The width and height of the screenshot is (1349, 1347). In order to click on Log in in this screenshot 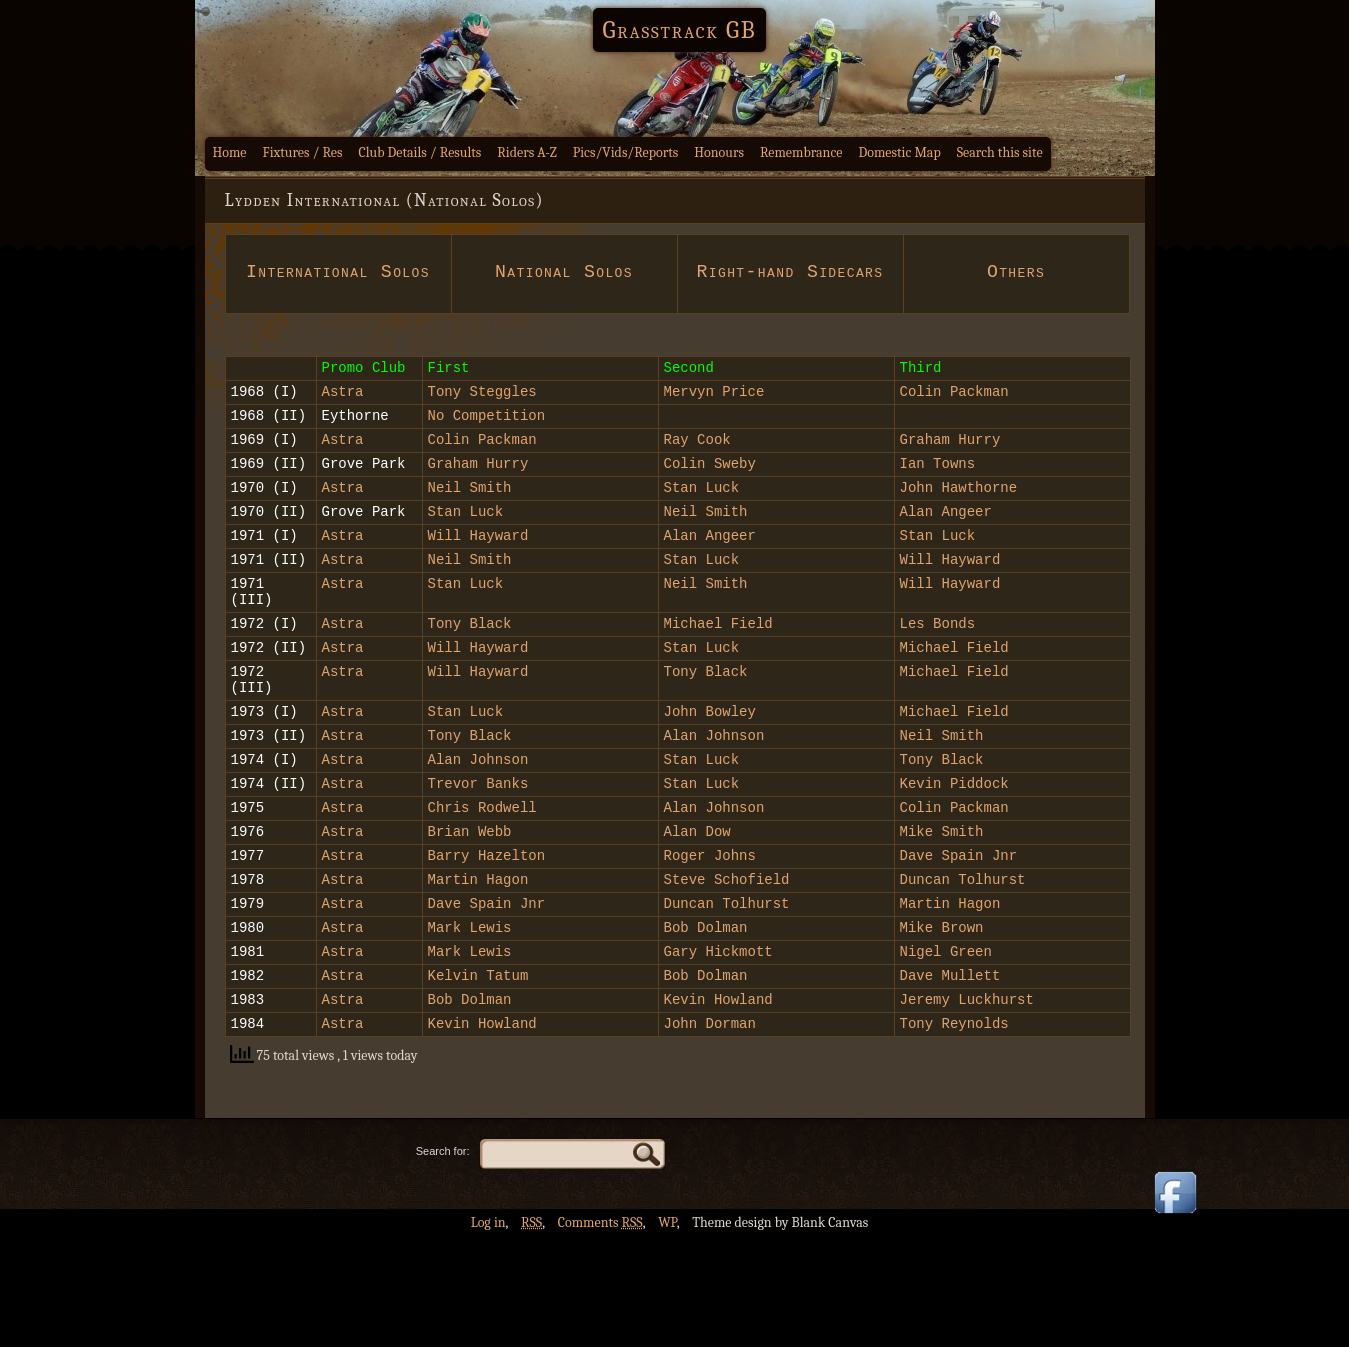, I will do `click(488, 1332)`.